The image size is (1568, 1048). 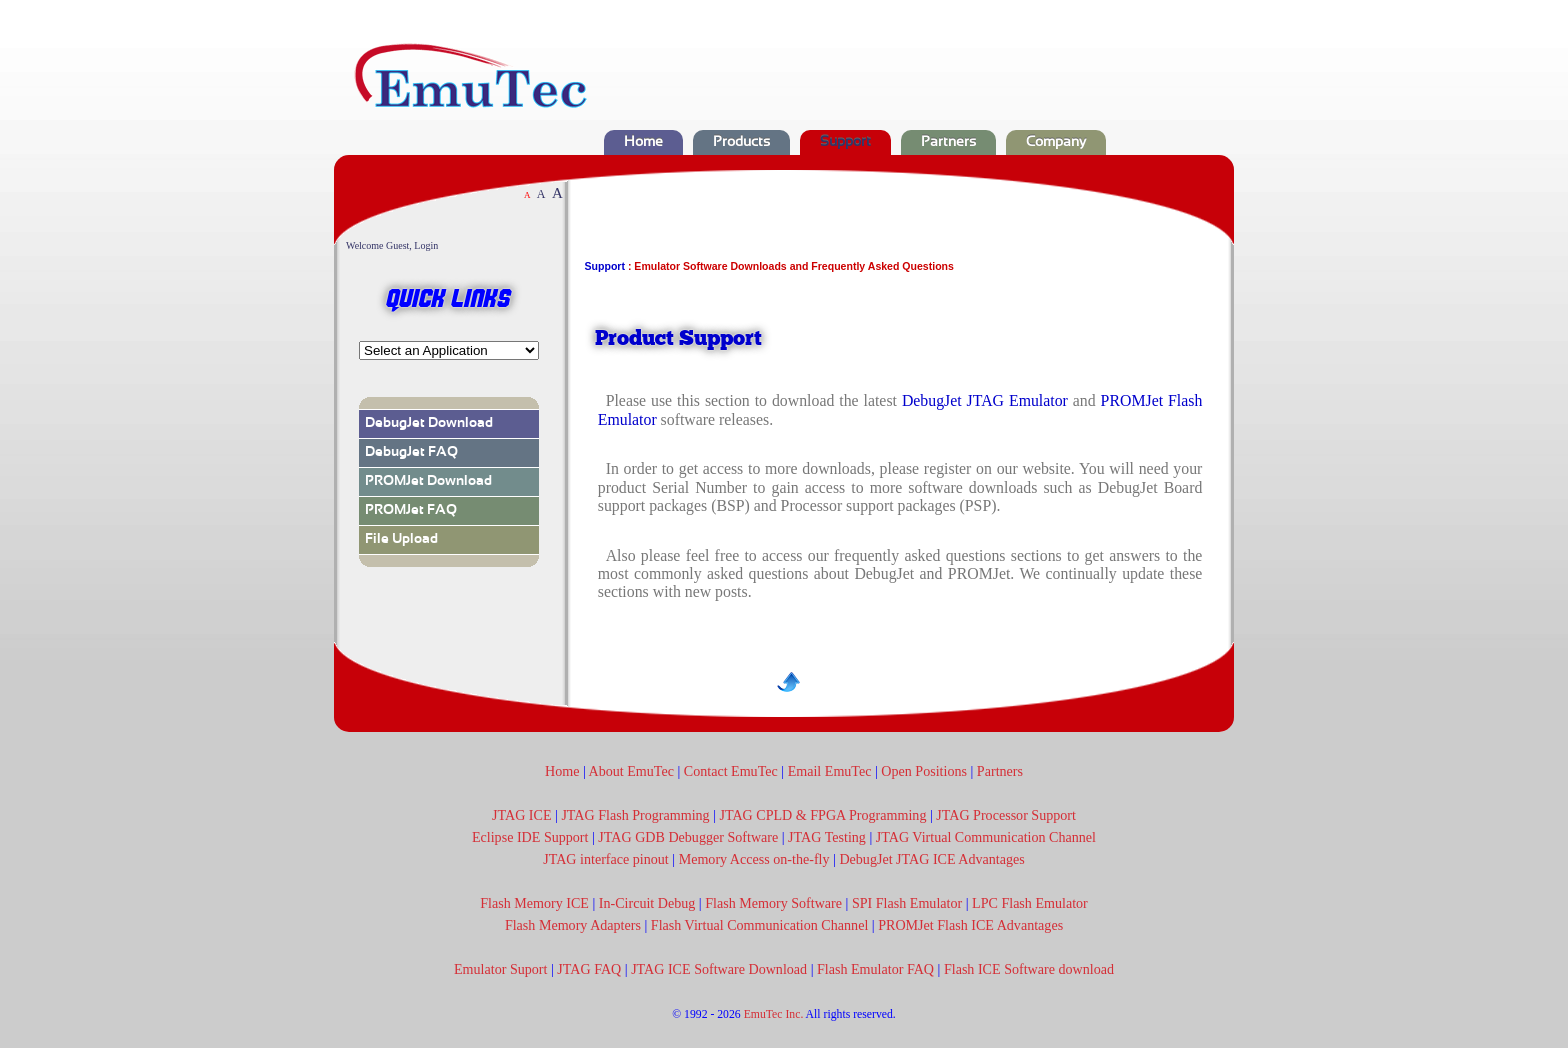 What do you see at coordinates (827, 837) in the screenshot?
I see `JTAG Testing` at bounding box center [827, 837].